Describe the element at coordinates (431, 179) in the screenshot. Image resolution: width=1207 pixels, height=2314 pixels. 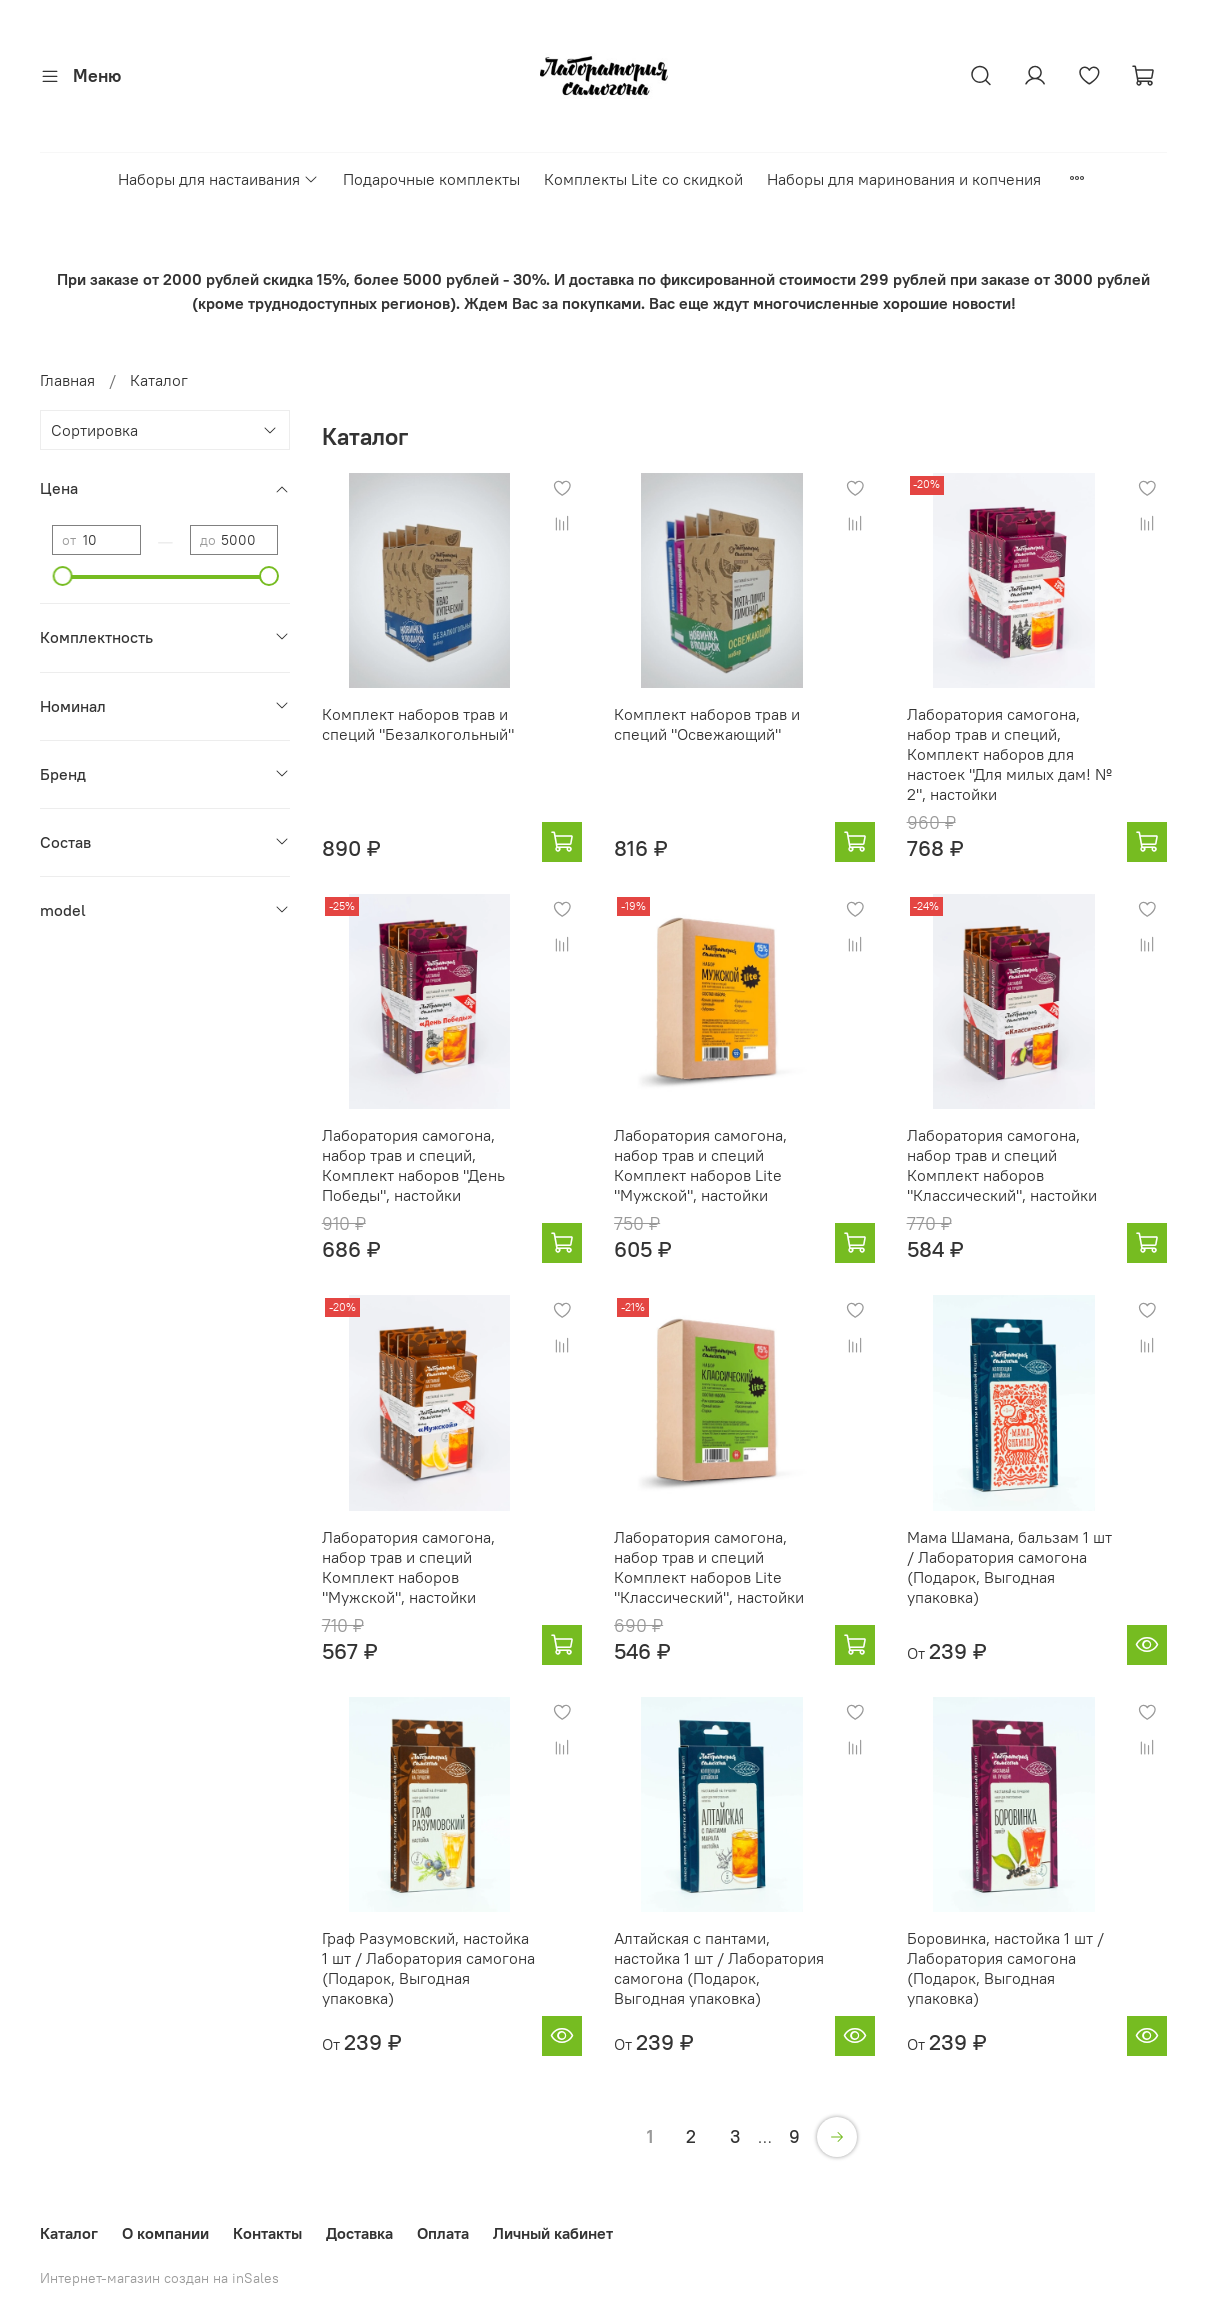
I see `Подарочные комплекты` at that location.